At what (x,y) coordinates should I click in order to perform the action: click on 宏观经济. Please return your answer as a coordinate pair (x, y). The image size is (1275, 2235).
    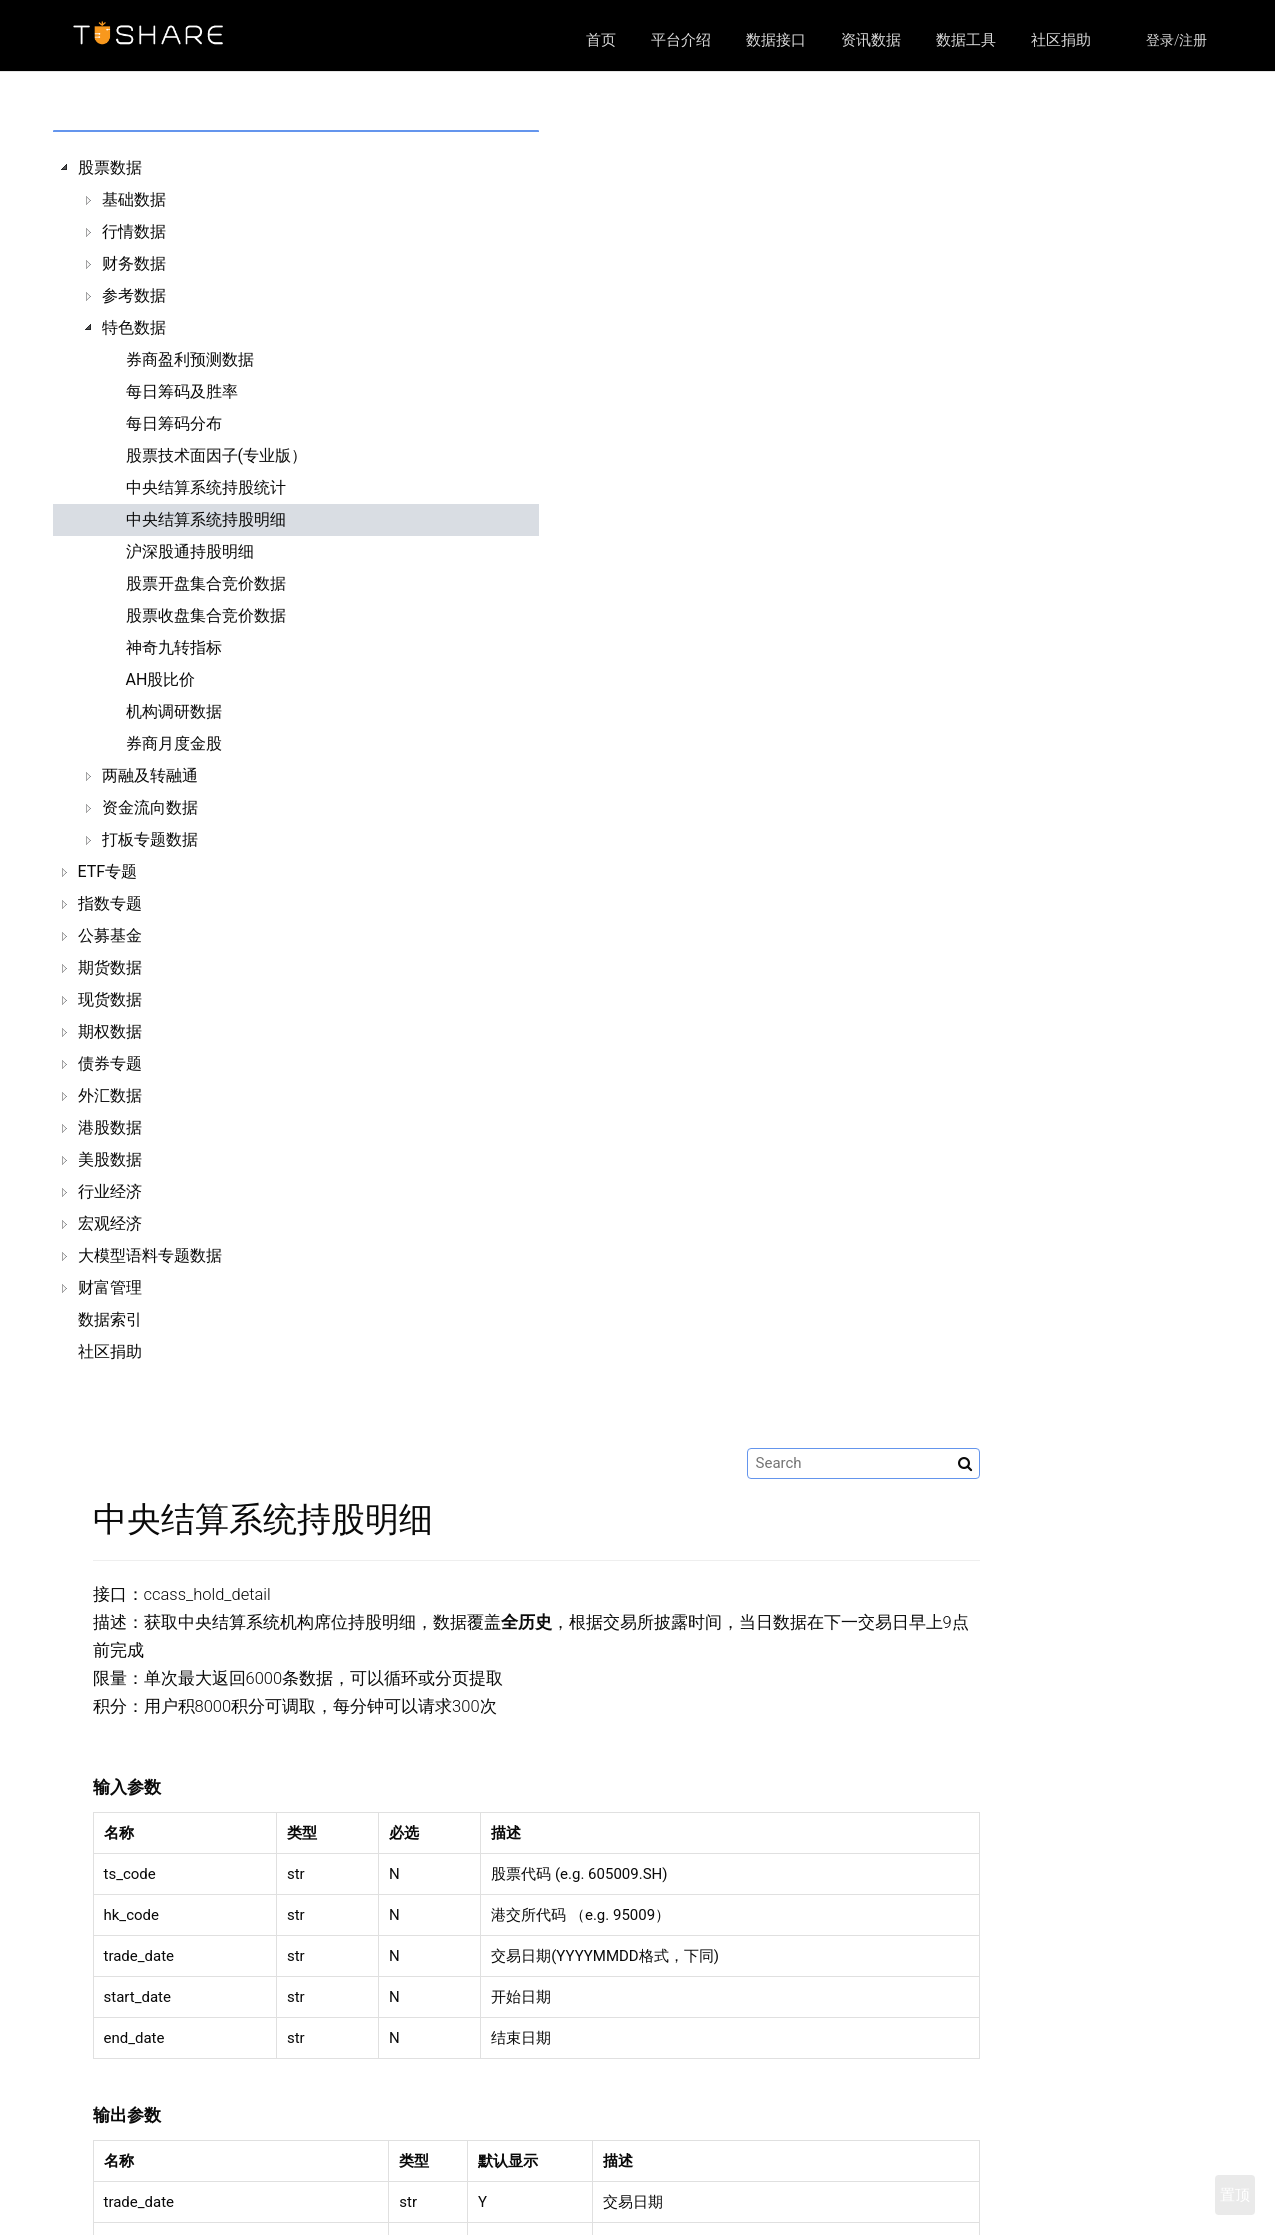
    Looking at the image, I should click on (110, 1223).